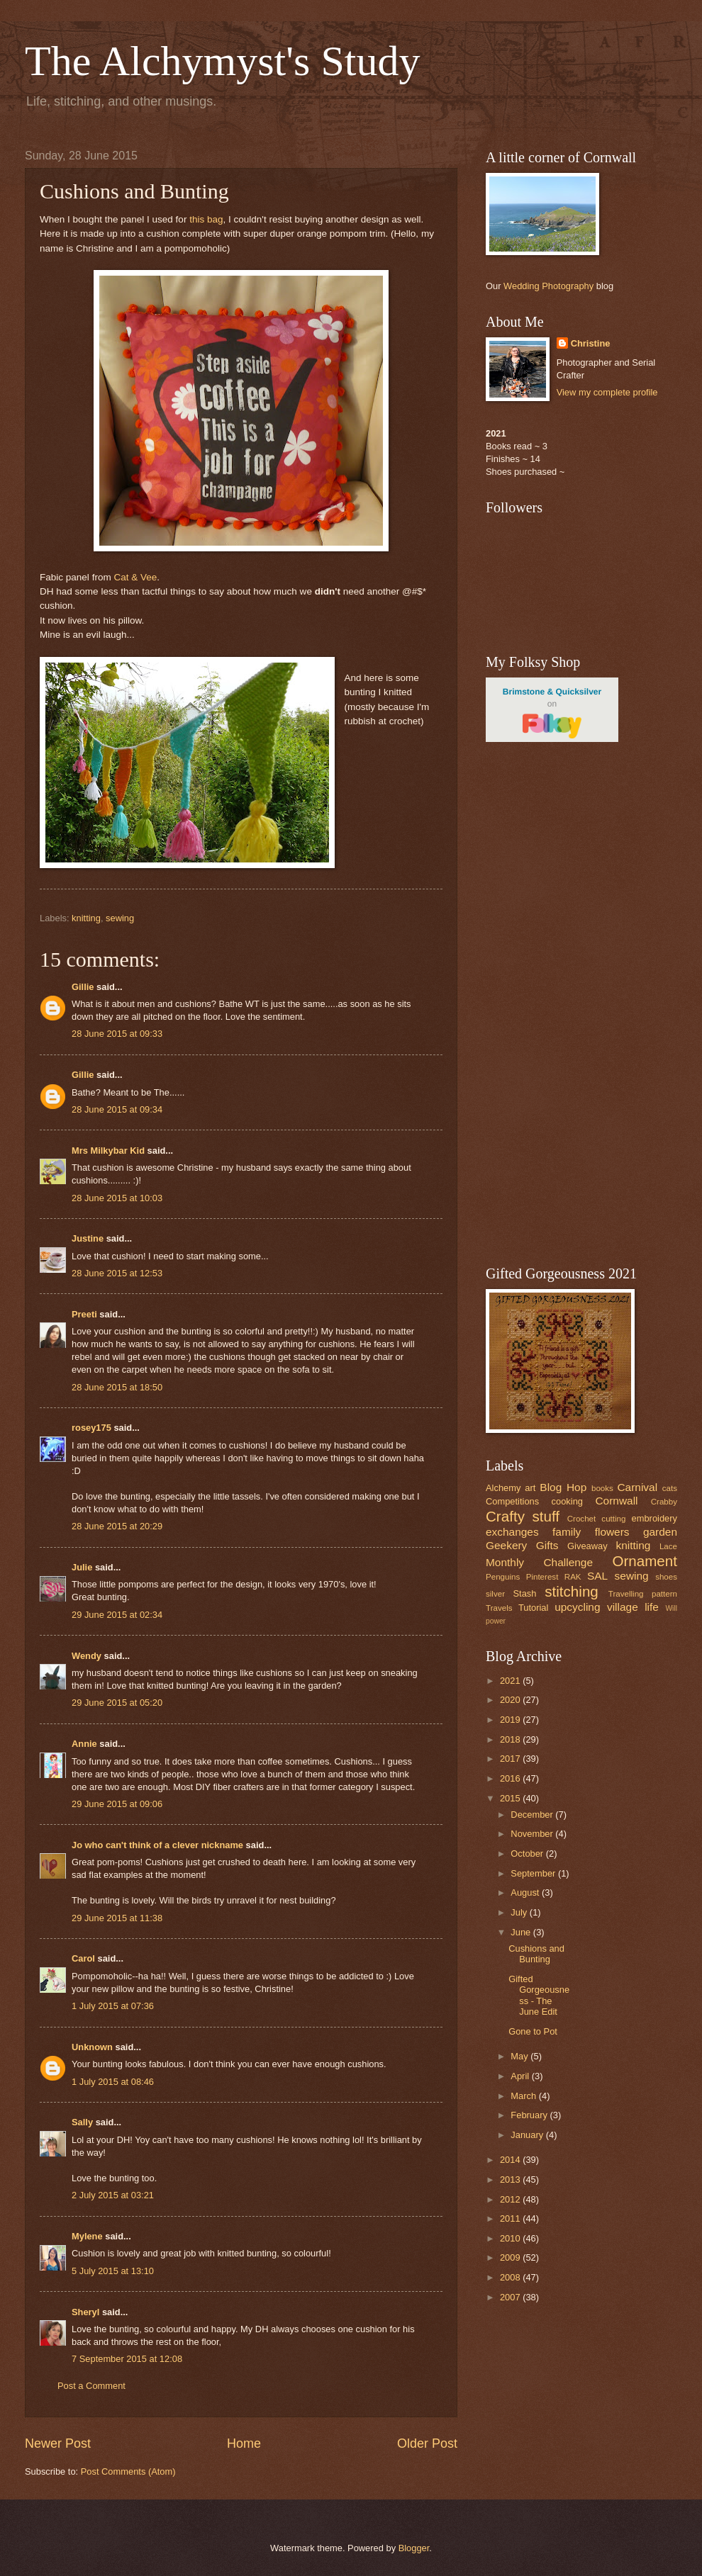 The image size is (702, 2576). Describe the element at coordinates (83, 987) in the screenshot. I see `Gillie` at that location.